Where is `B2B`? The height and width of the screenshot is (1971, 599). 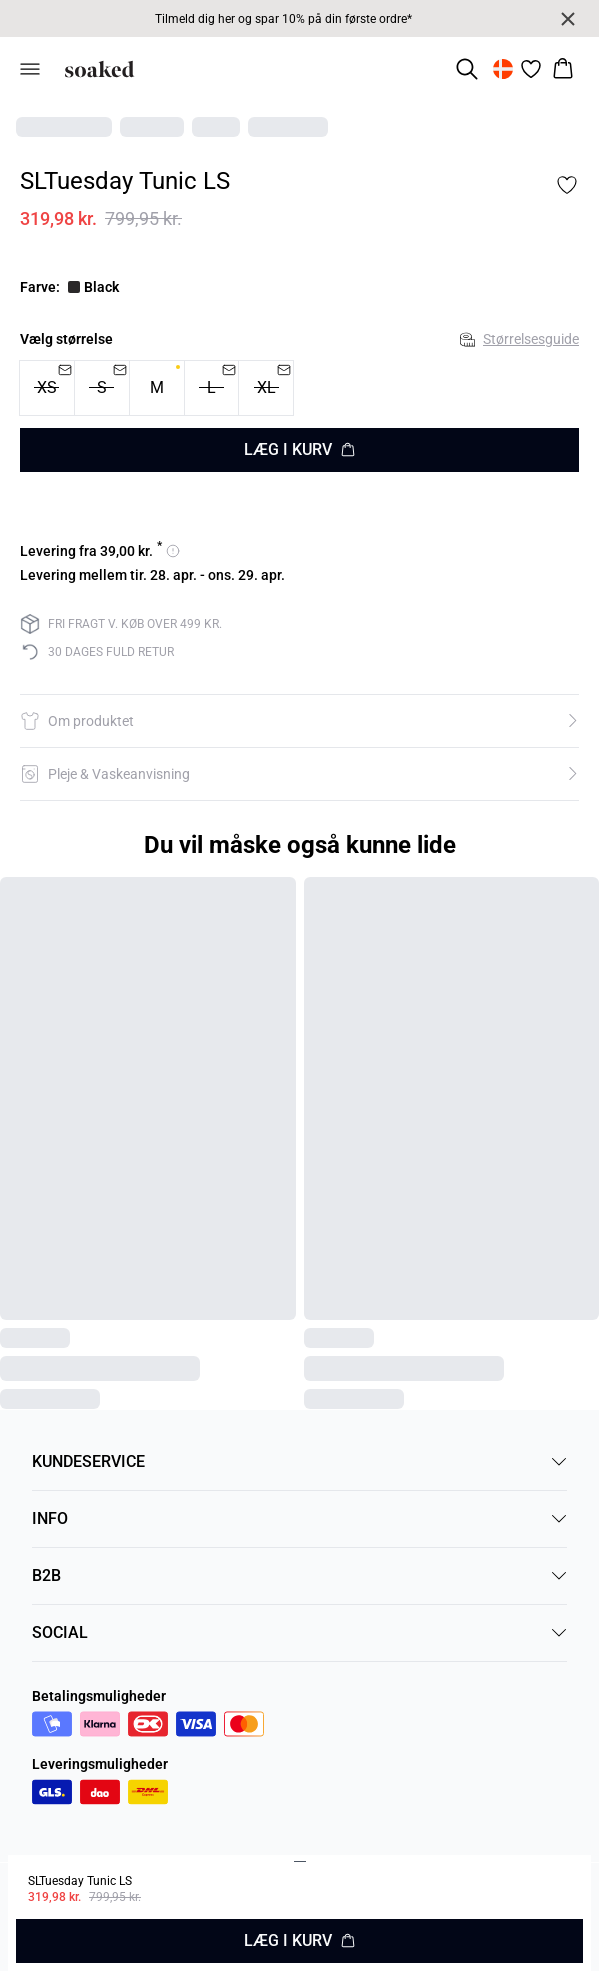
B2B is located at coordinates (299, 1575).